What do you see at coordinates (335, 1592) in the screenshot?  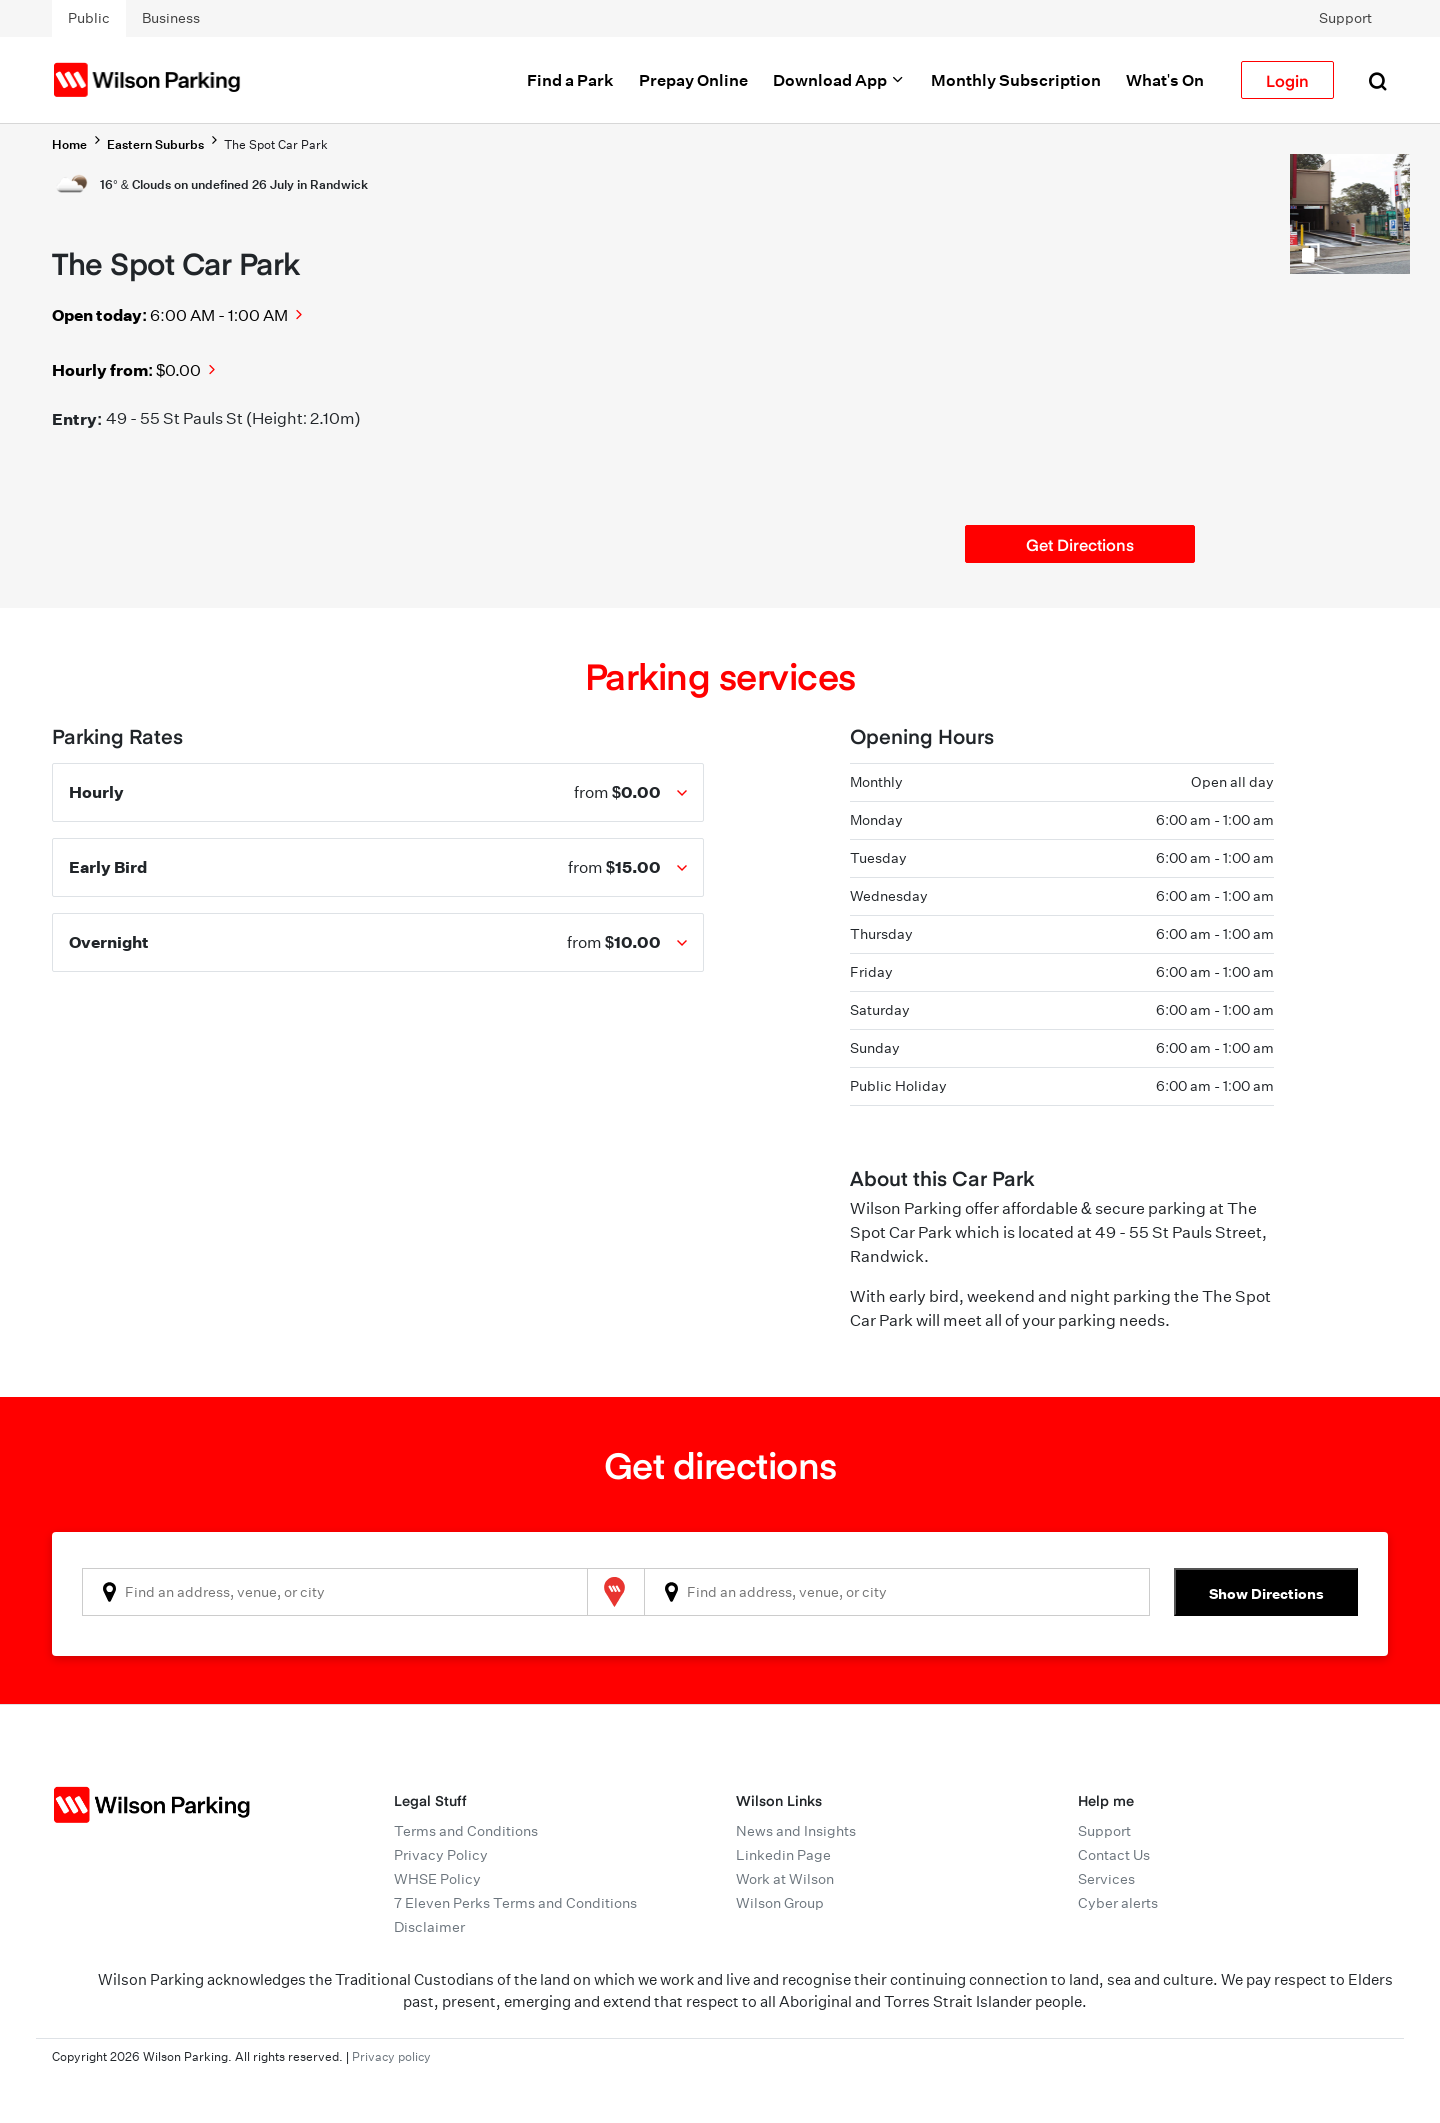 I see `[combobox]` at bounding box center [335, 1592].